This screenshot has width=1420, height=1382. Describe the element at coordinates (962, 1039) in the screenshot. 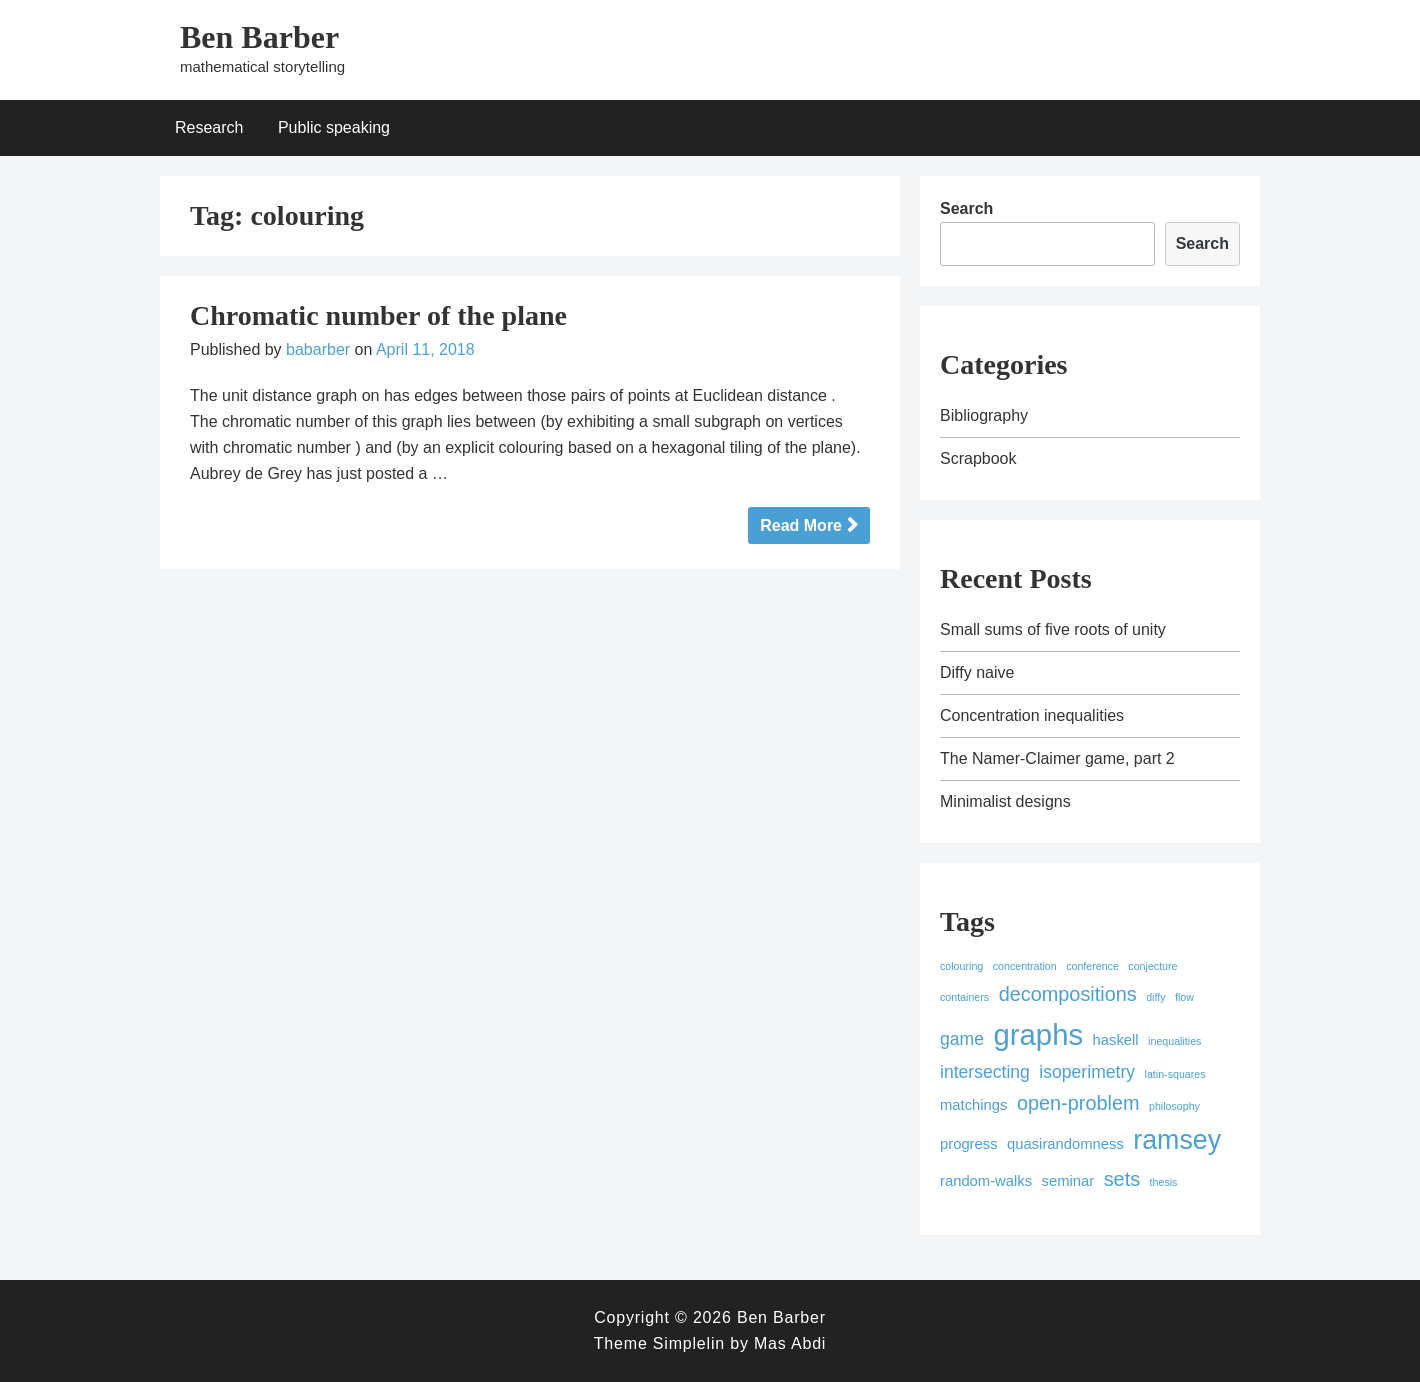

I see `game [game (3 items)]` at that location.